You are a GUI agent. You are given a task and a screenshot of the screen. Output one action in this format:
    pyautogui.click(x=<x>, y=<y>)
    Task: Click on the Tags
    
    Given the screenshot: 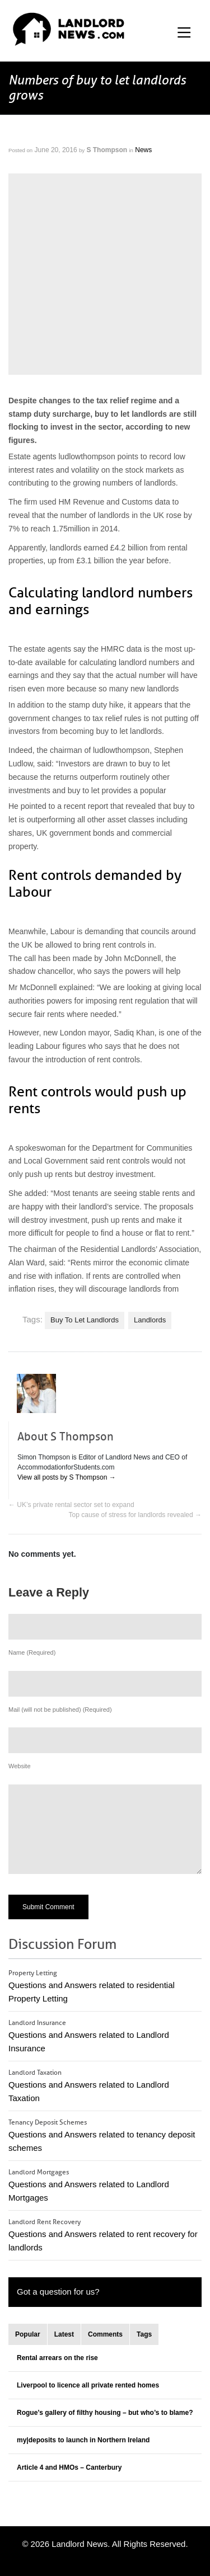 What is the action you would take?
    pyautogui.click(x=144, y=2334)
    